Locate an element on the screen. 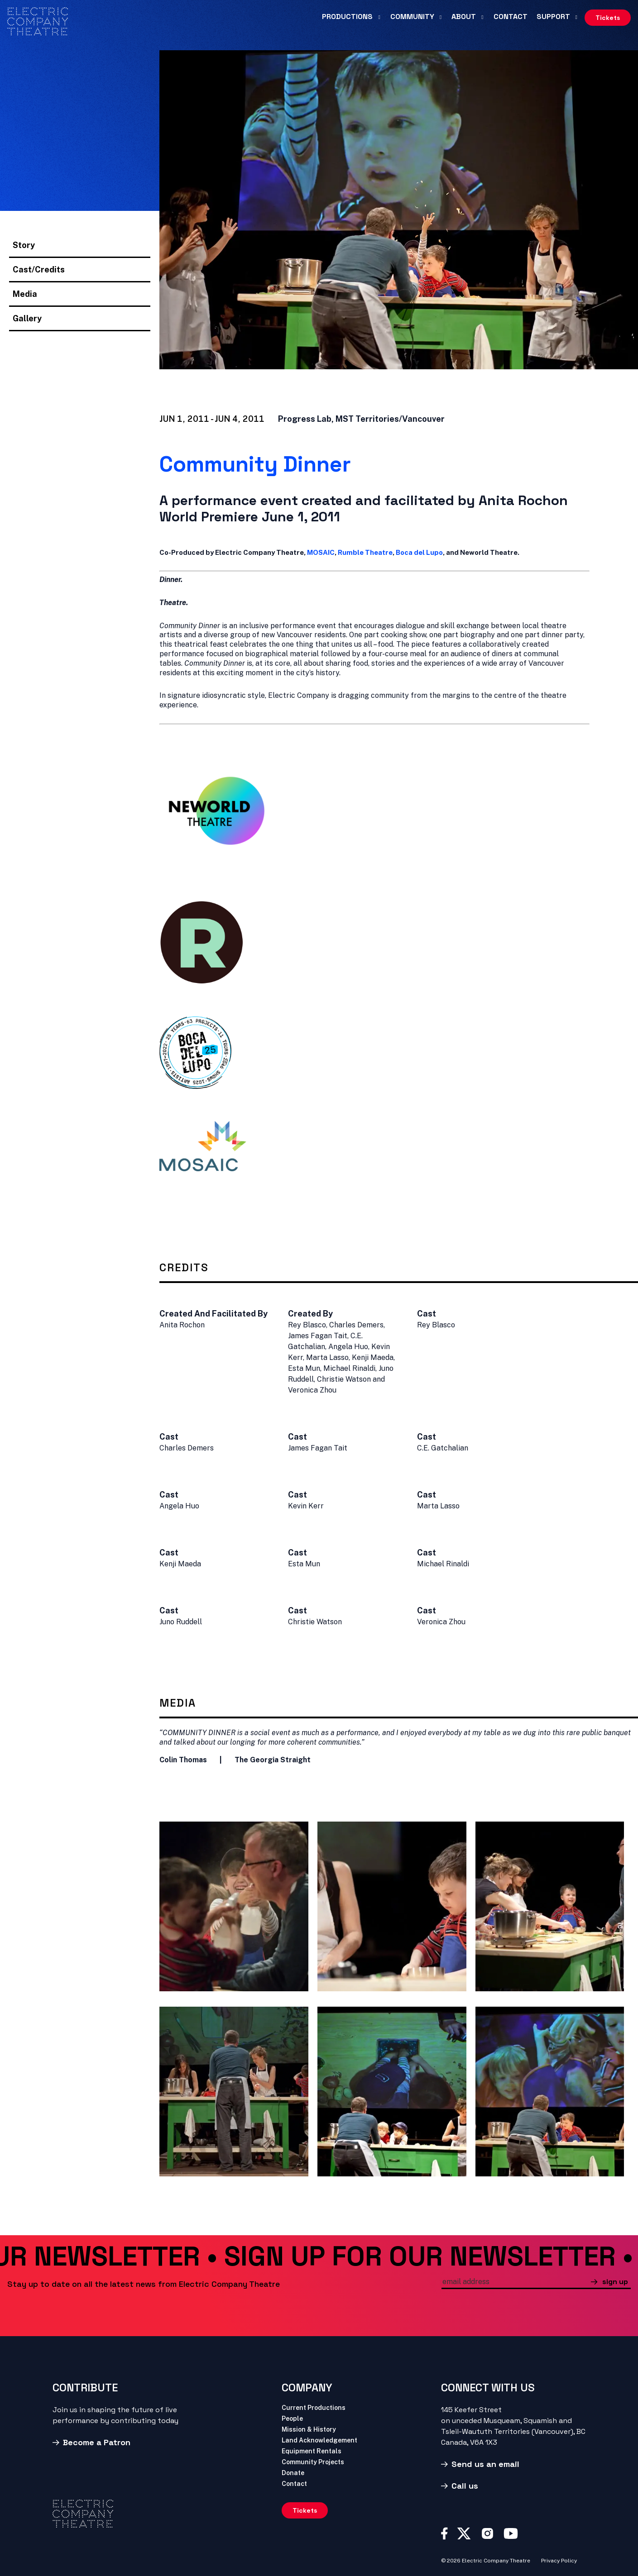 This screenshot has height=2576, width=638. Privacy Policy is located at coordinates (559, 2560).